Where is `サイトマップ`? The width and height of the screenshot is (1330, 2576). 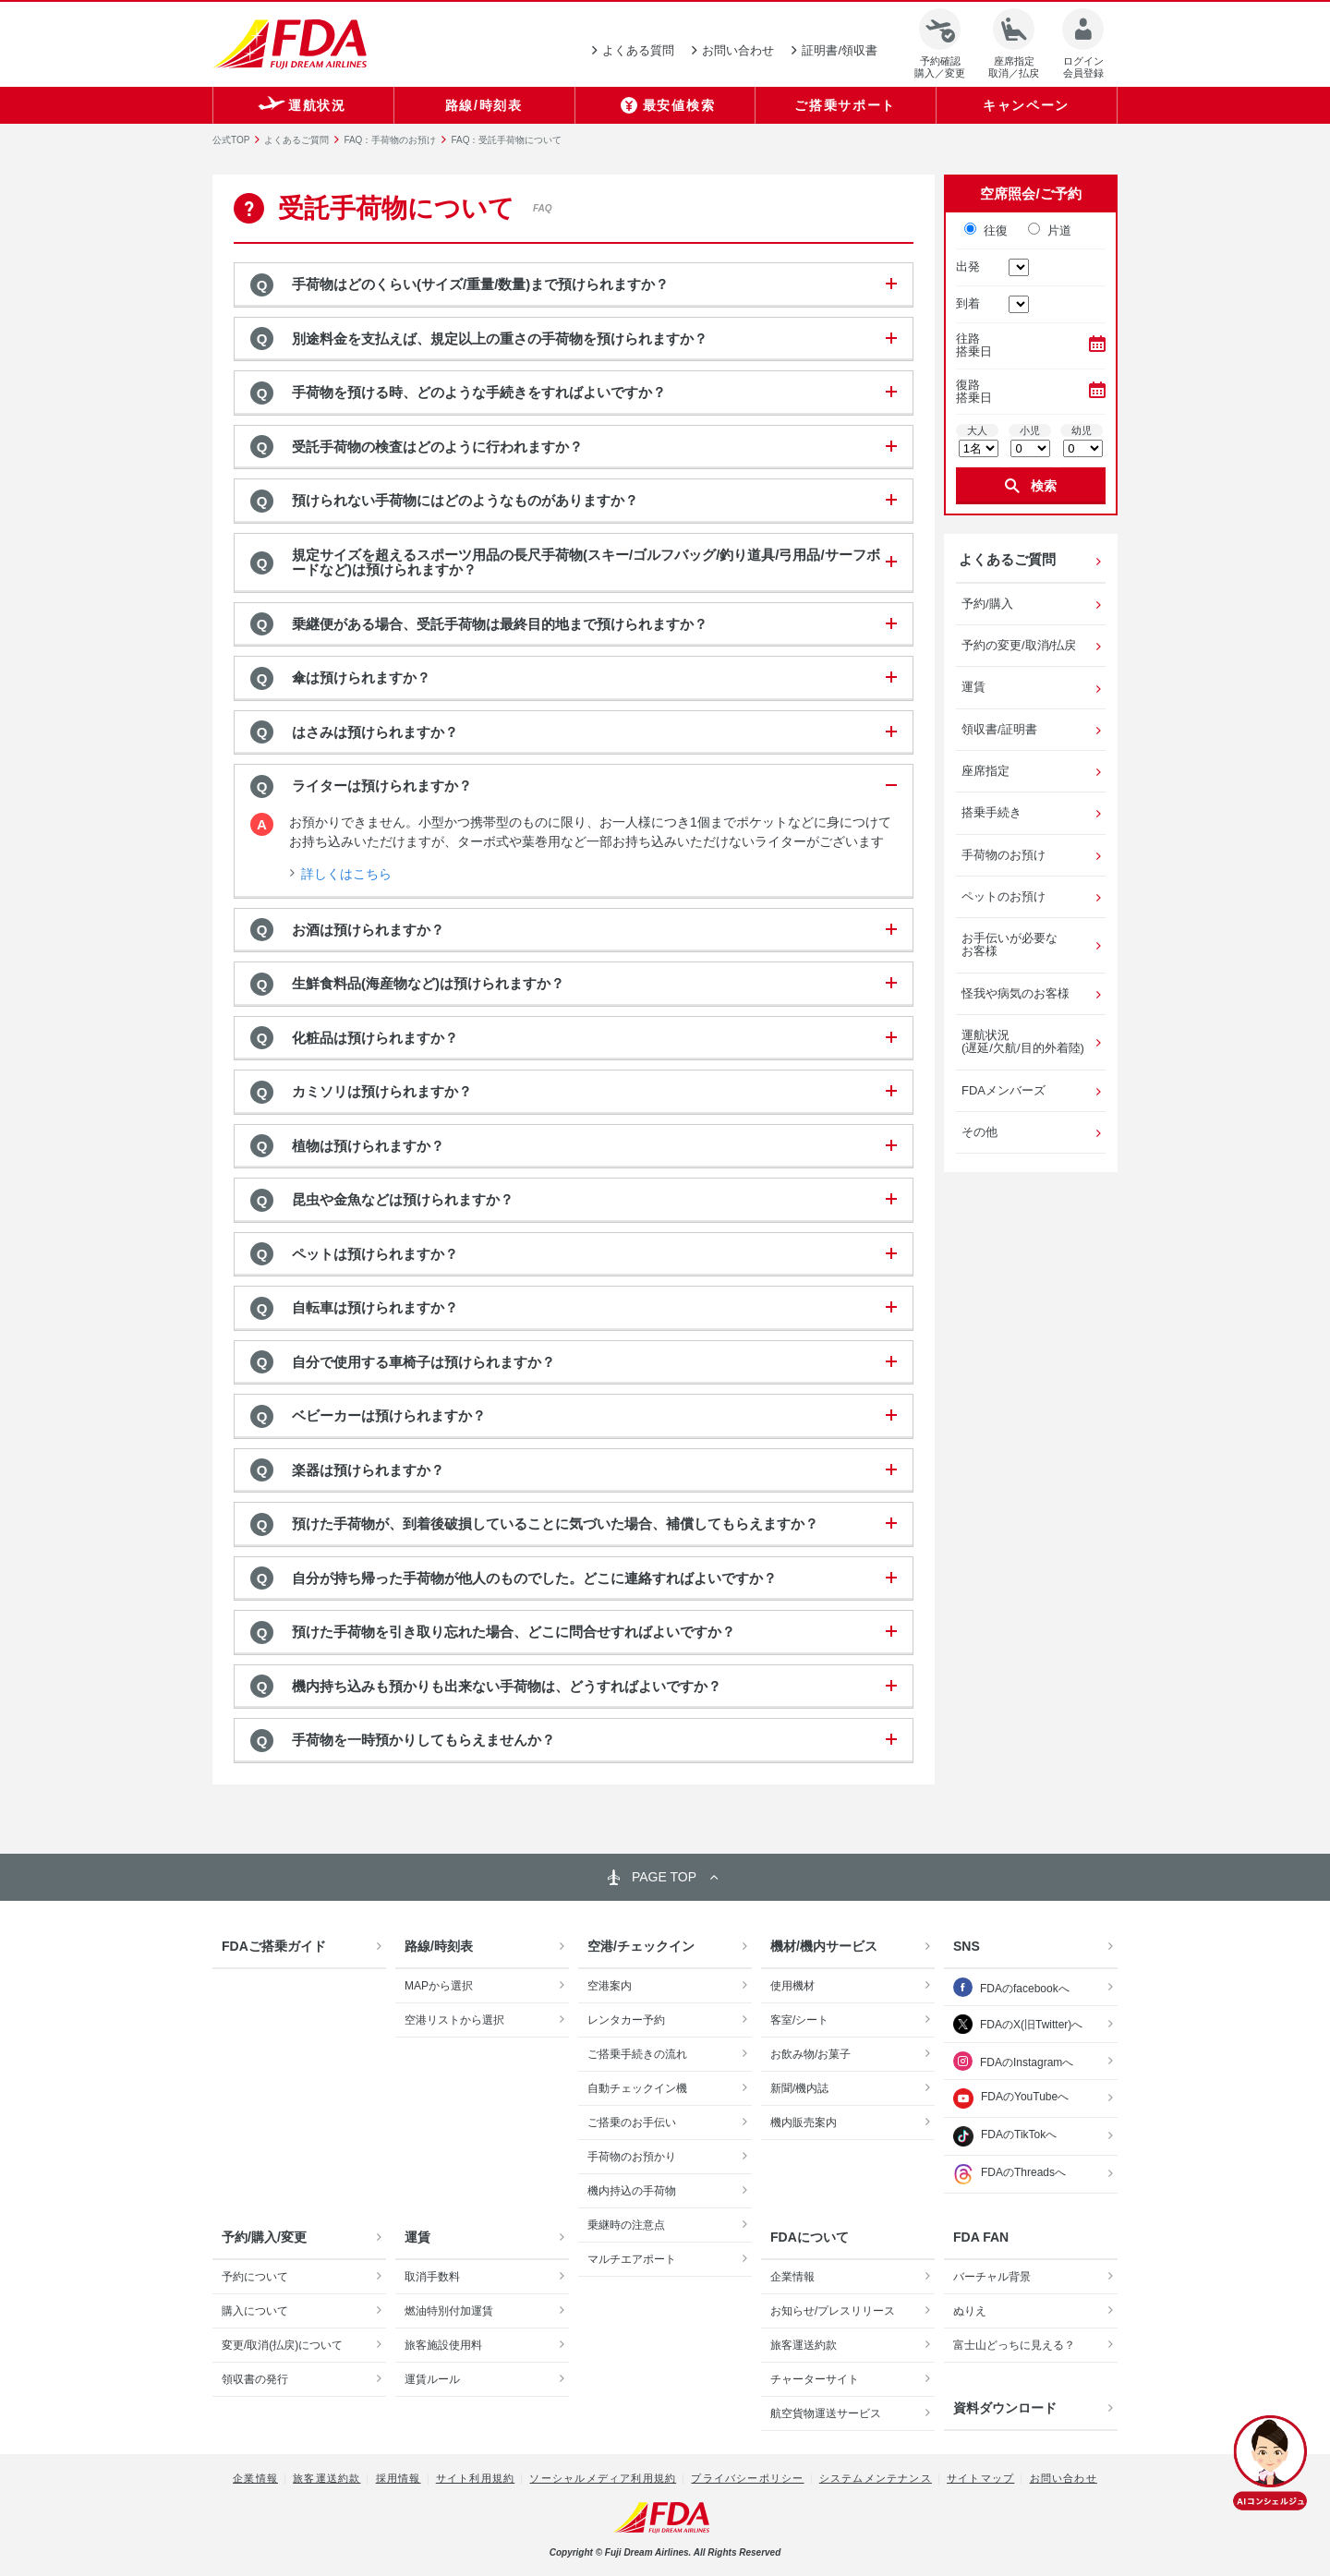
サイトマップ is located at coordinates (980, 2478).